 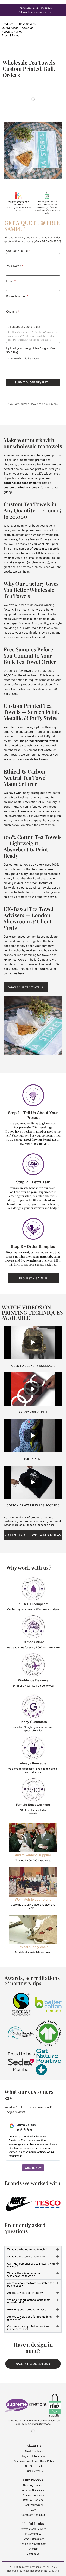 I want to click on About Us, so click(x=29, y=28).